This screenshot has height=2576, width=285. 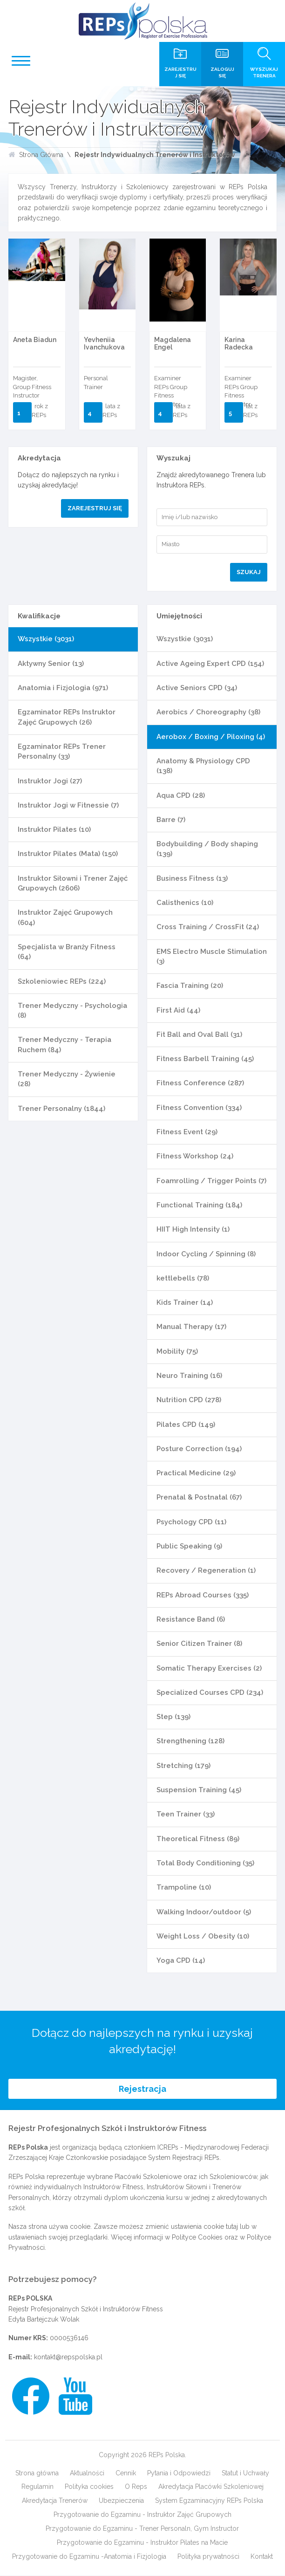 What do you see at coordinates (196, 688) in the screenshot?
I see `Active Seniors CPD (34)` at bounding box center [196, 688].